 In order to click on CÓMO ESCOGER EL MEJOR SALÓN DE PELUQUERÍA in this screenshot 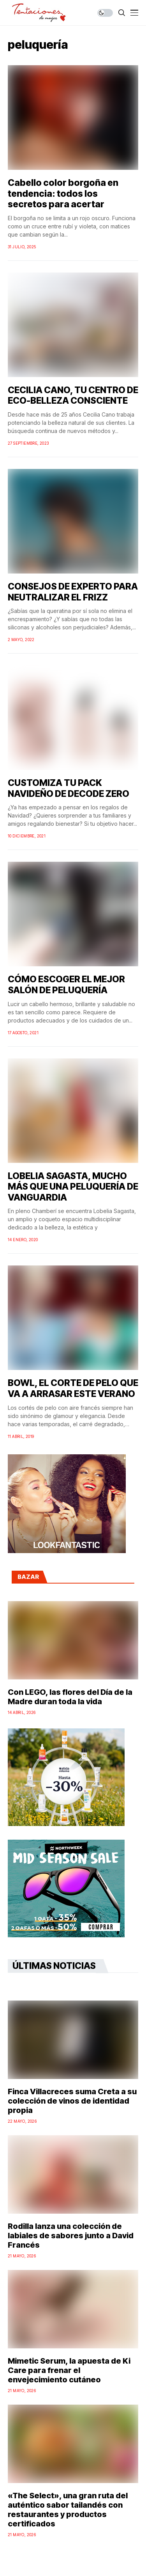, I will do `click(66, 985)`.